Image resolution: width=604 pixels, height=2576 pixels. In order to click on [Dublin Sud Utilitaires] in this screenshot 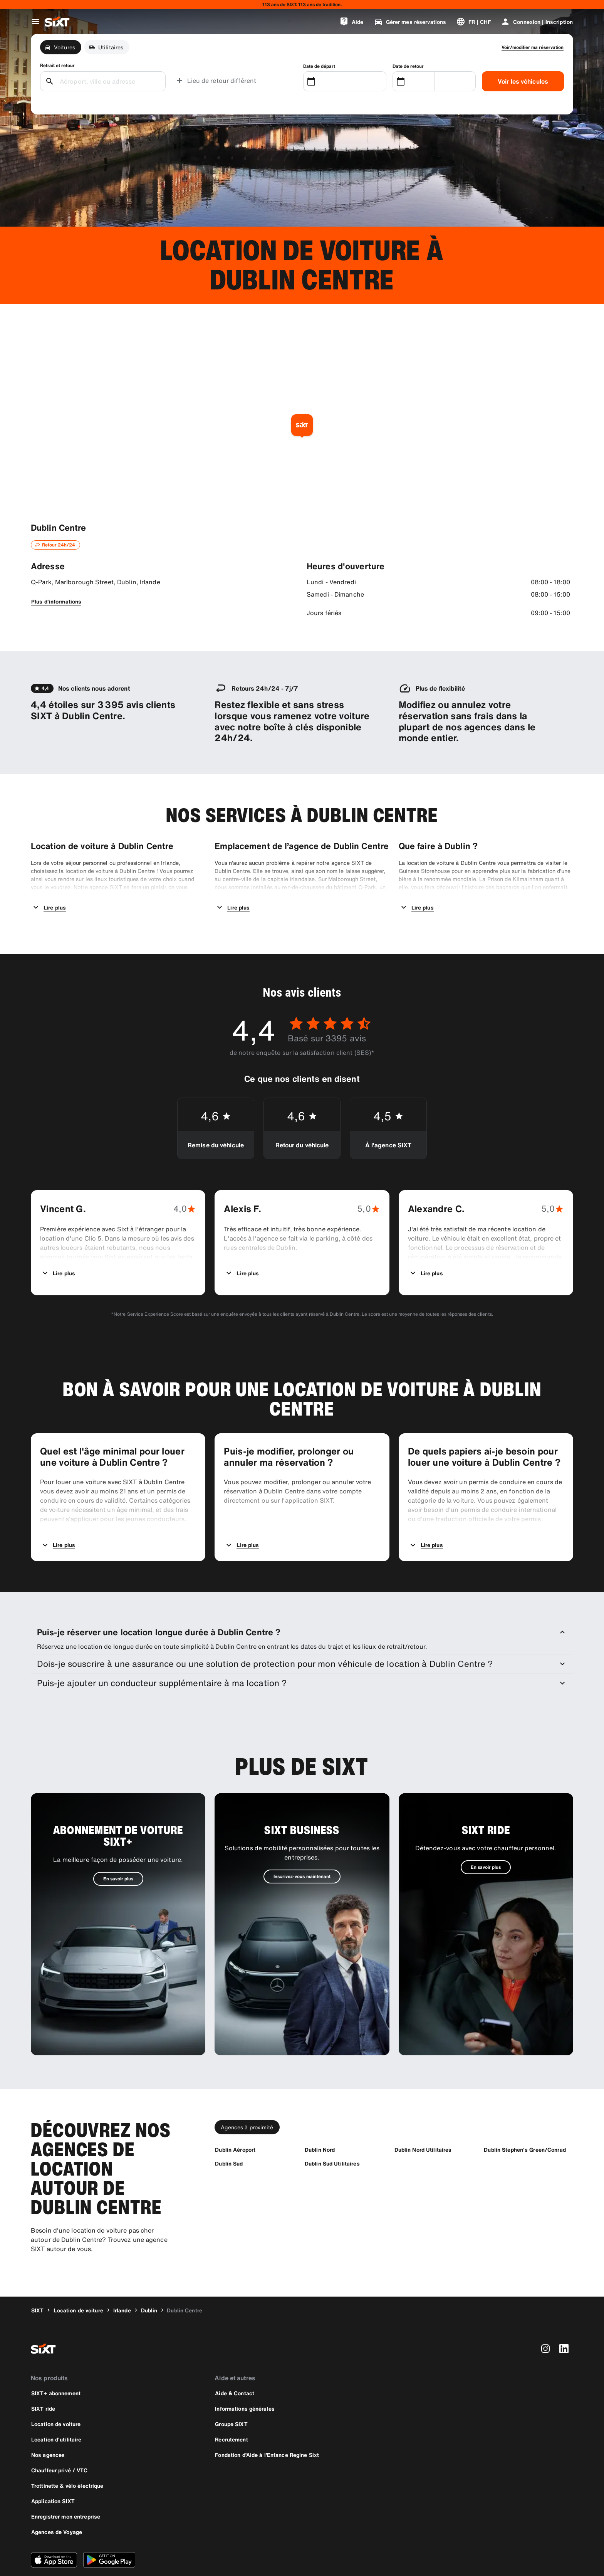, I will do `click(332, 2131)`.